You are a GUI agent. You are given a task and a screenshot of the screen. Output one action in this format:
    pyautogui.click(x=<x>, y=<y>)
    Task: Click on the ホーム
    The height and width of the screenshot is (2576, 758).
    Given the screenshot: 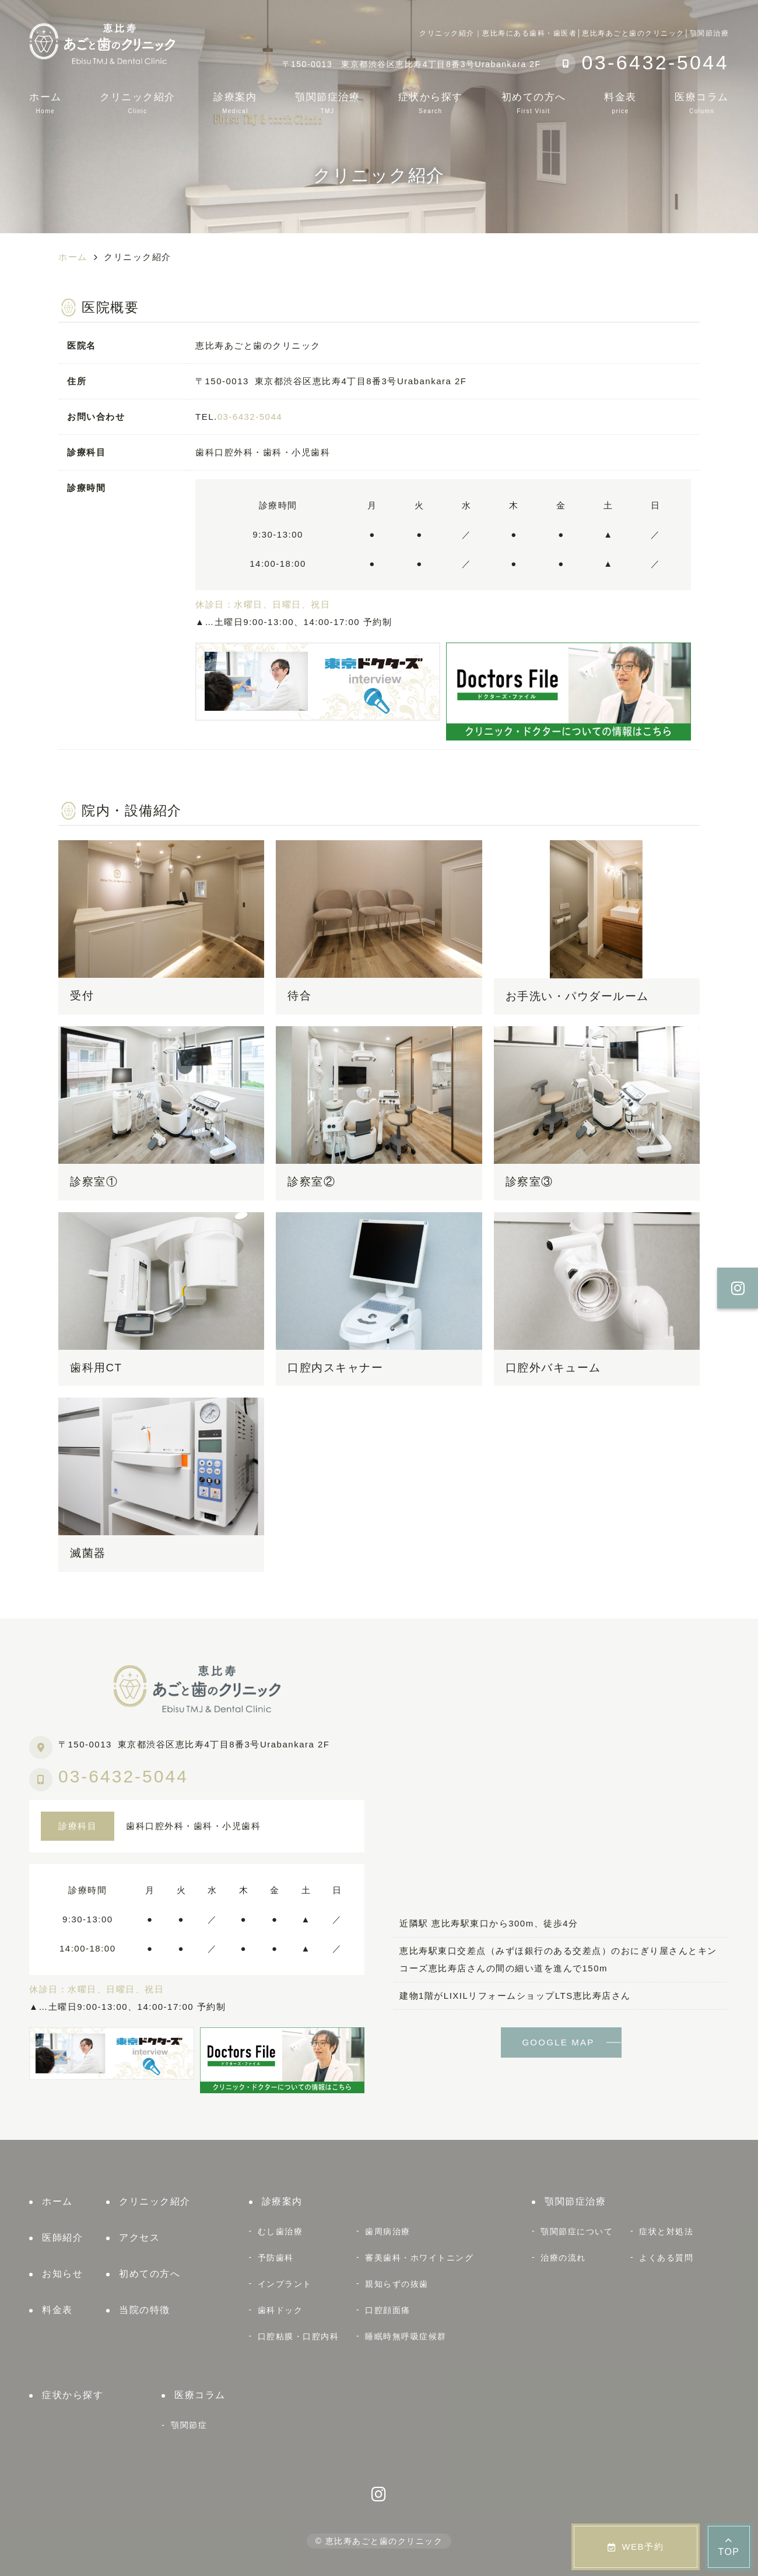 What is the action you would take?
    pyautogui.click(x=45, y=103)
    